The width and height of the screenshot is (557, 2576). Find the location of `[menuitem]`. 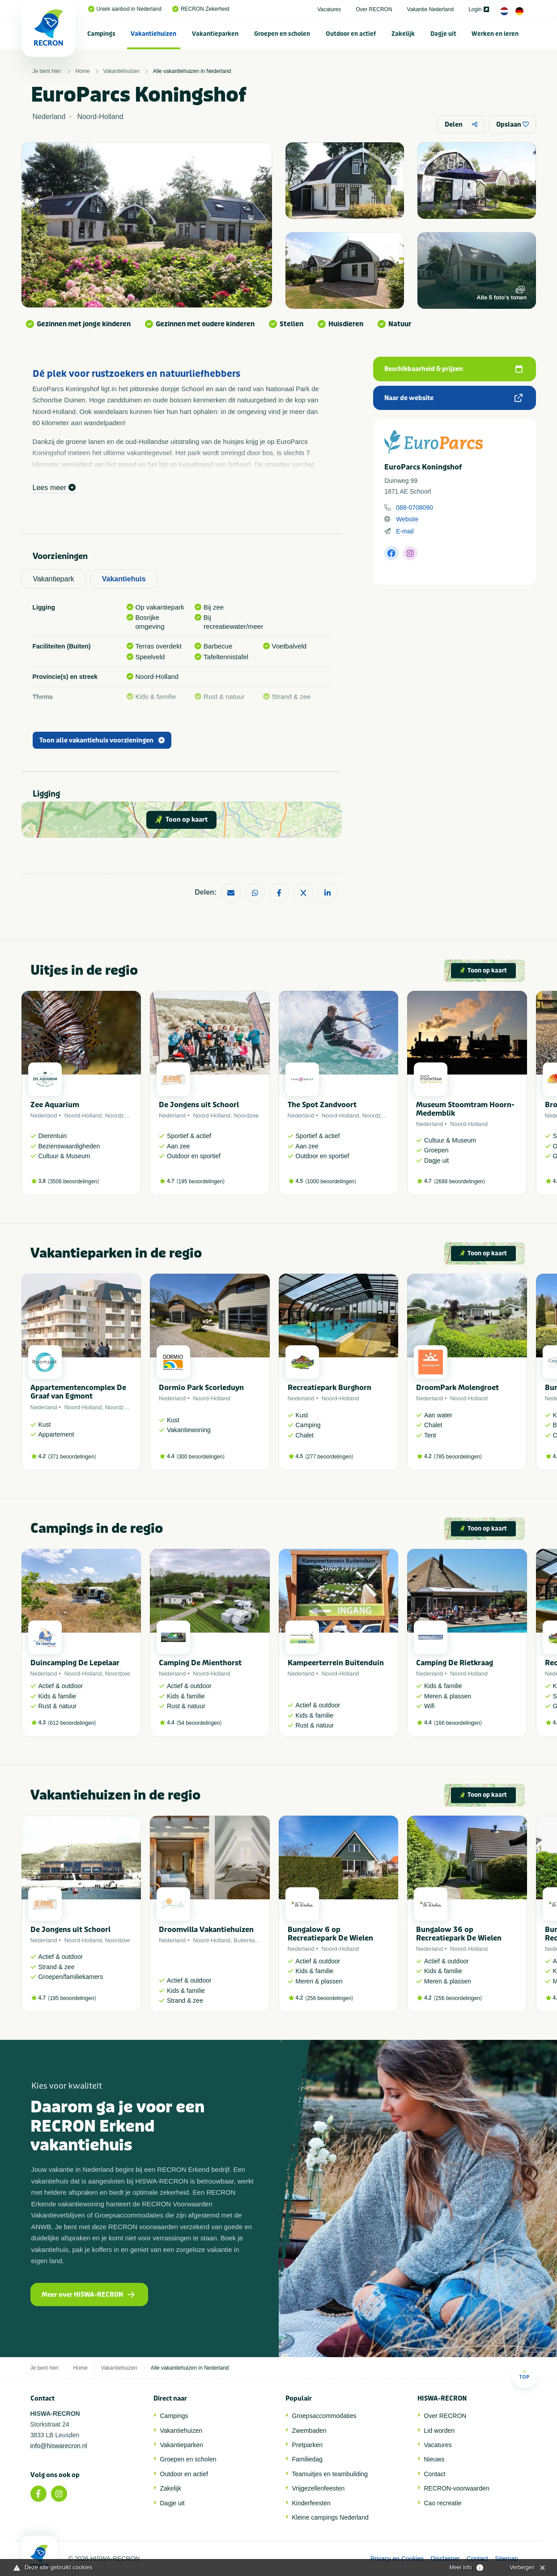

[menuitem] is located at coordinates (101, 33).